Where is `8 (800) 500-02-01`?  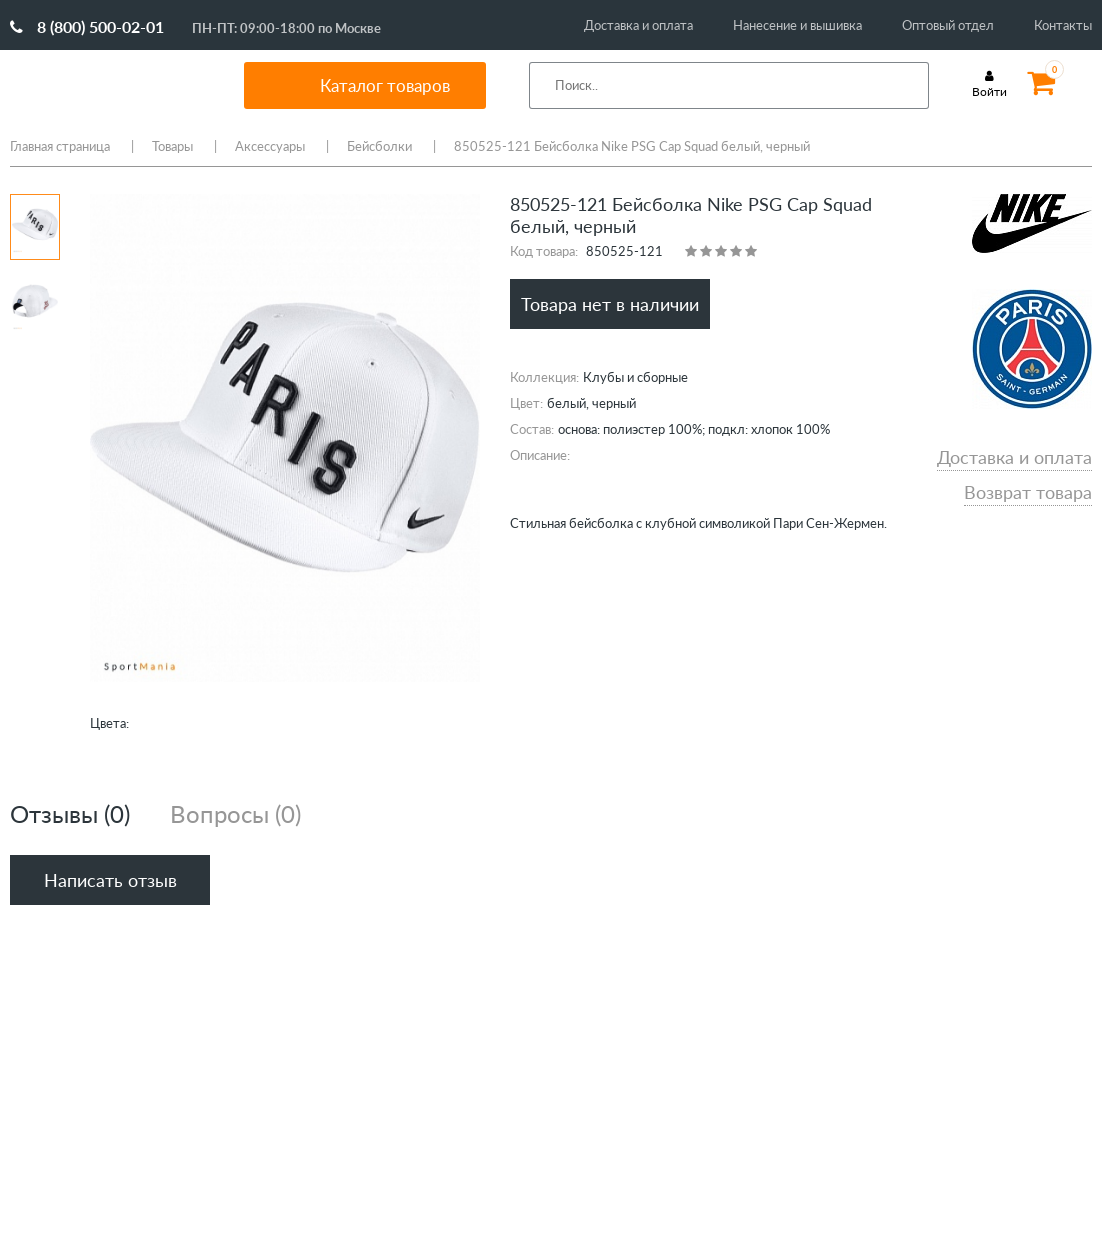 8 (800) 500-02-01 is located at coordinates (87, 26).